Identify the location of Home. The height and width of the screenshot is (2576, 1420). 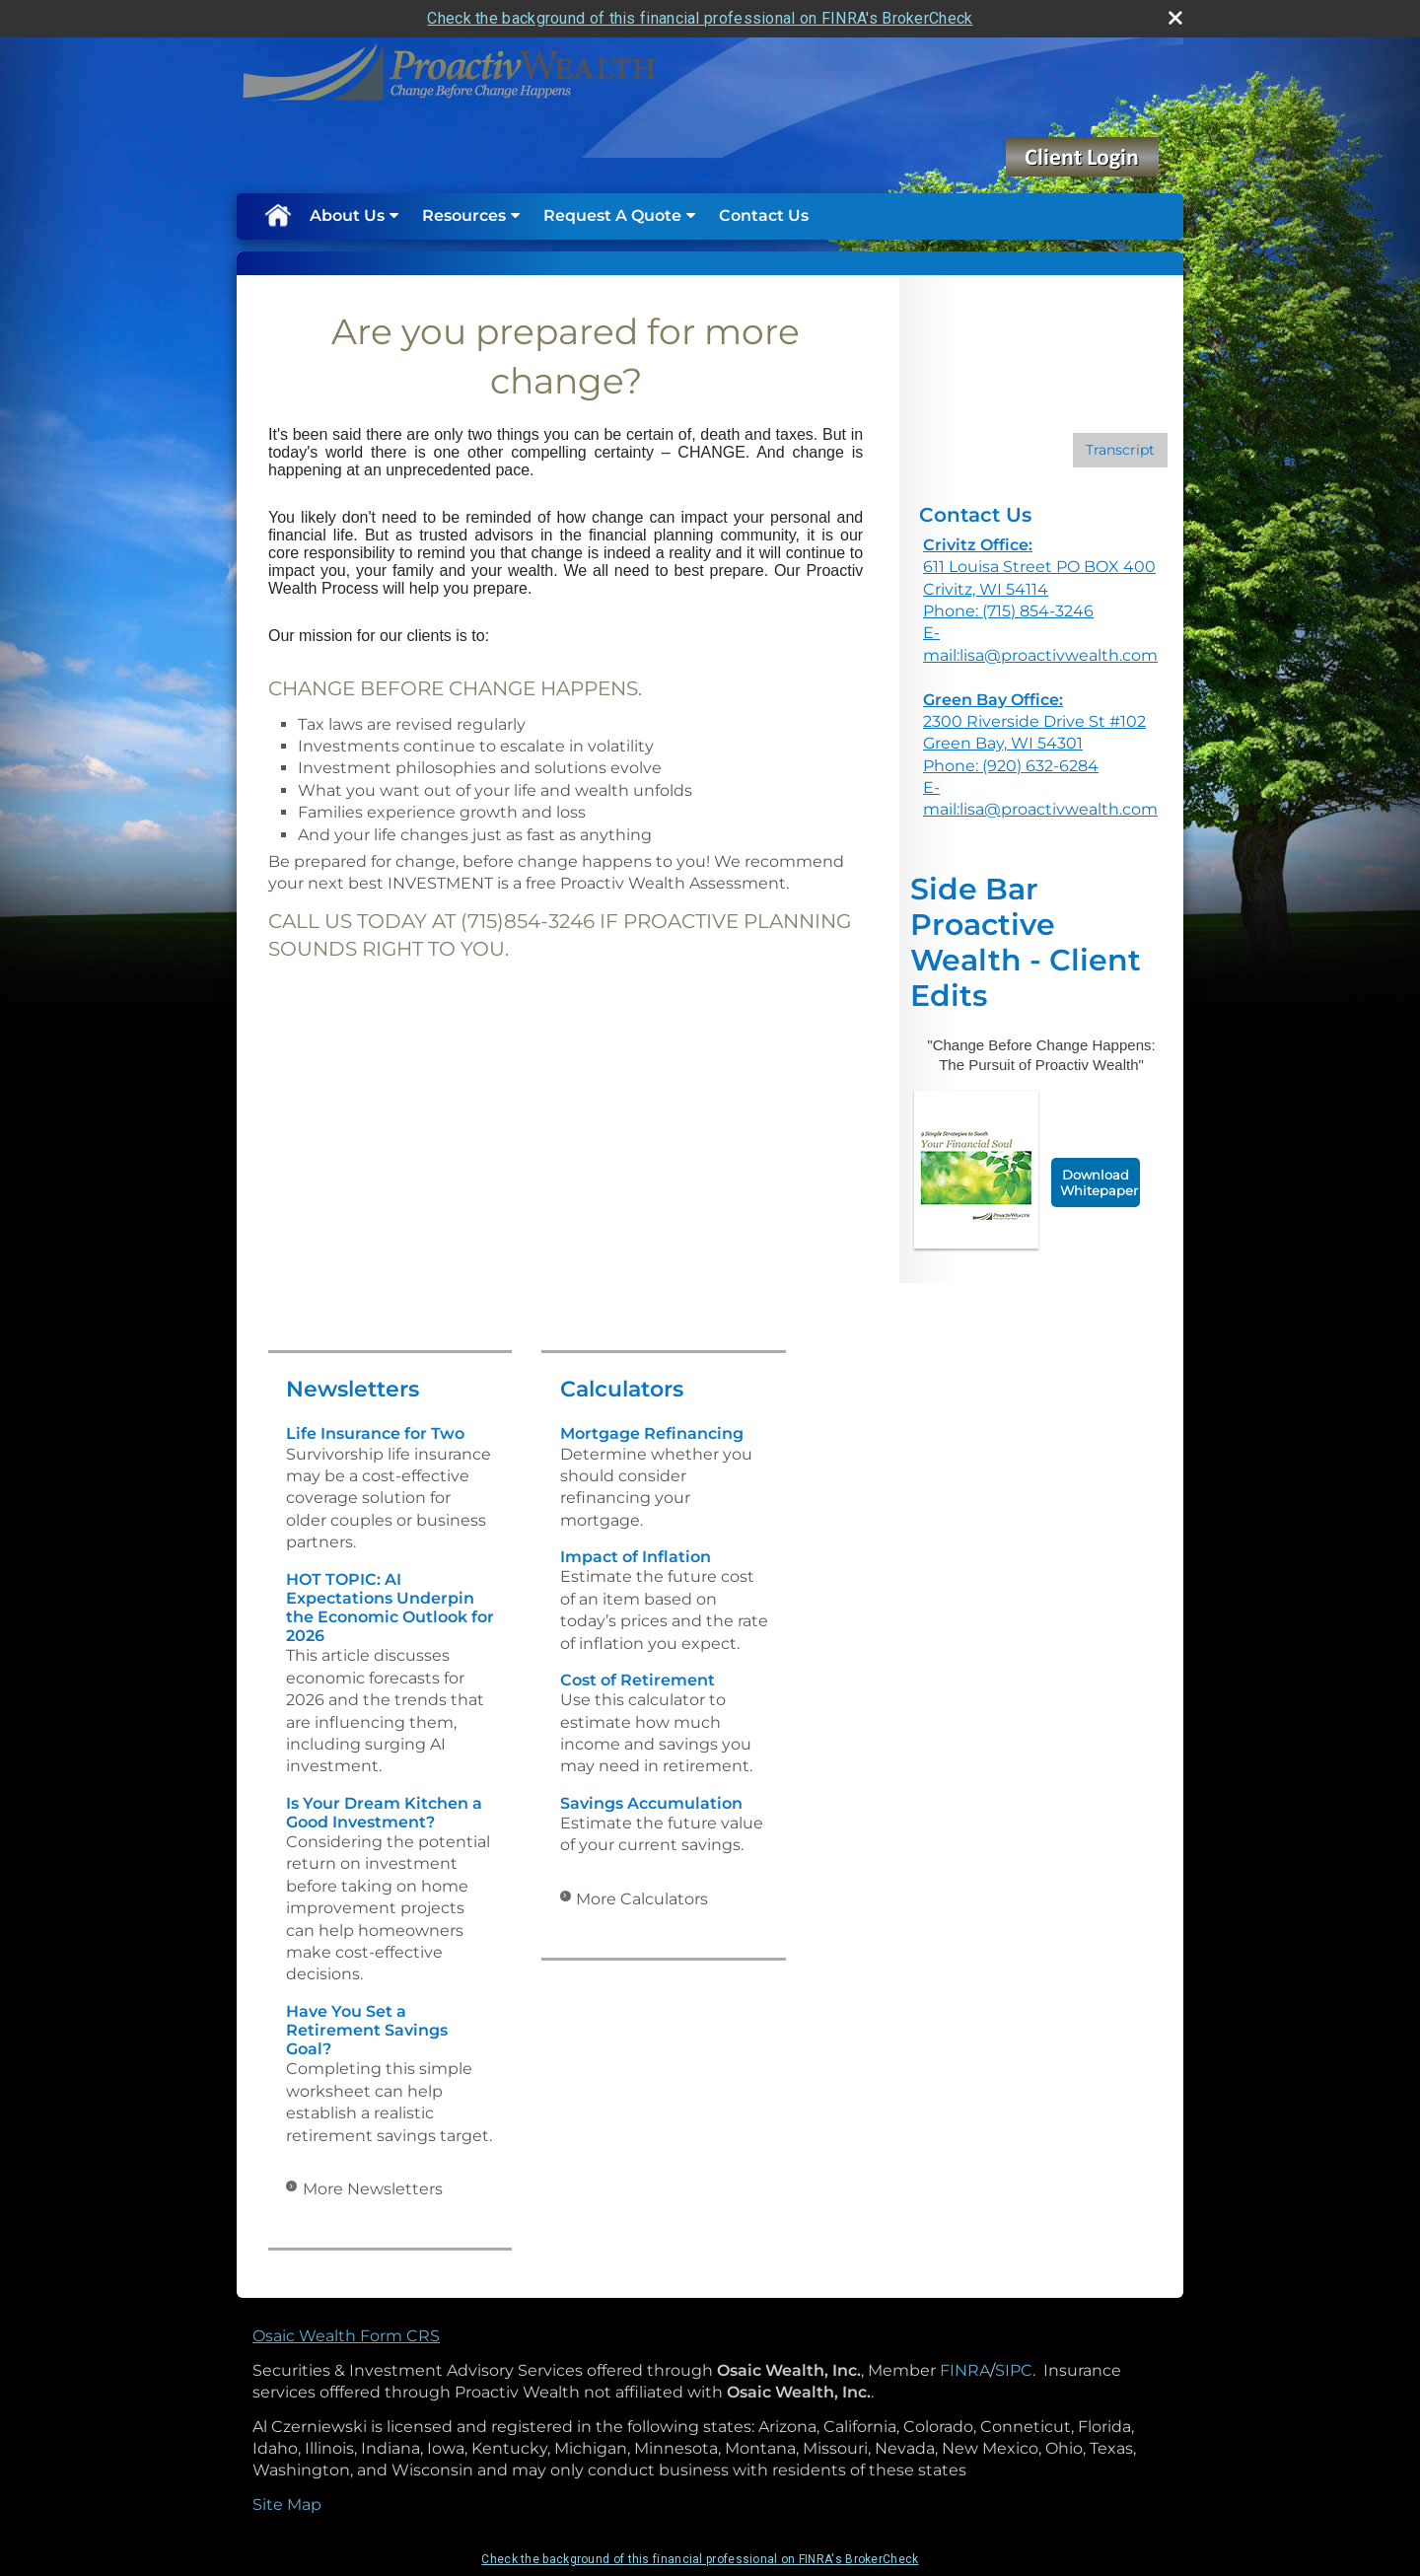
(277, 216).